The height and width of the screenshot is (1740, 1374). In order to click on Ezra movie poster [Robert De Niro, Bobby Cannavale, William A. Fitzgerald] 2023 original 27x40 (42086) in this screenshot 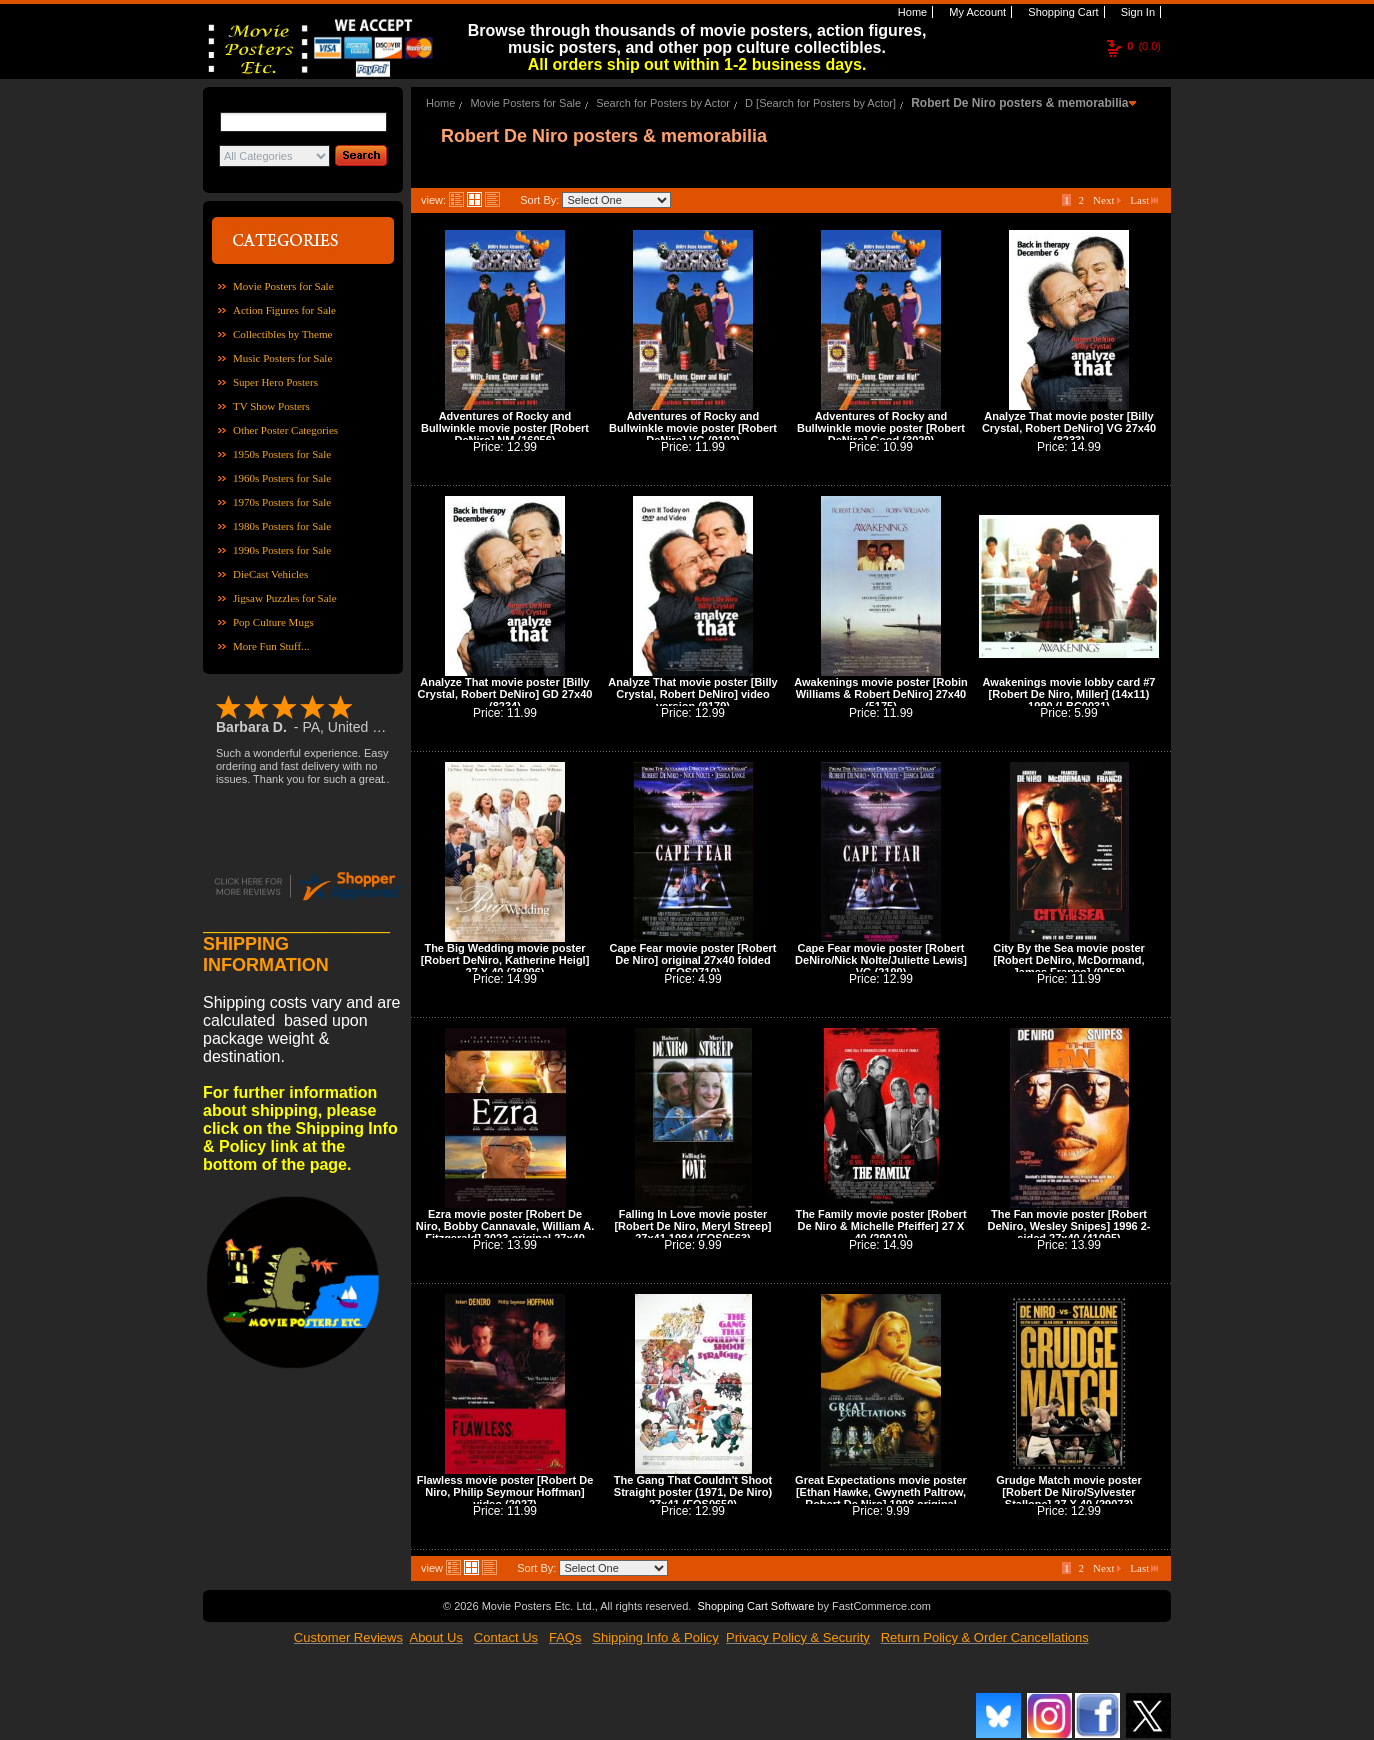, I will do `click(505, 1232)`.